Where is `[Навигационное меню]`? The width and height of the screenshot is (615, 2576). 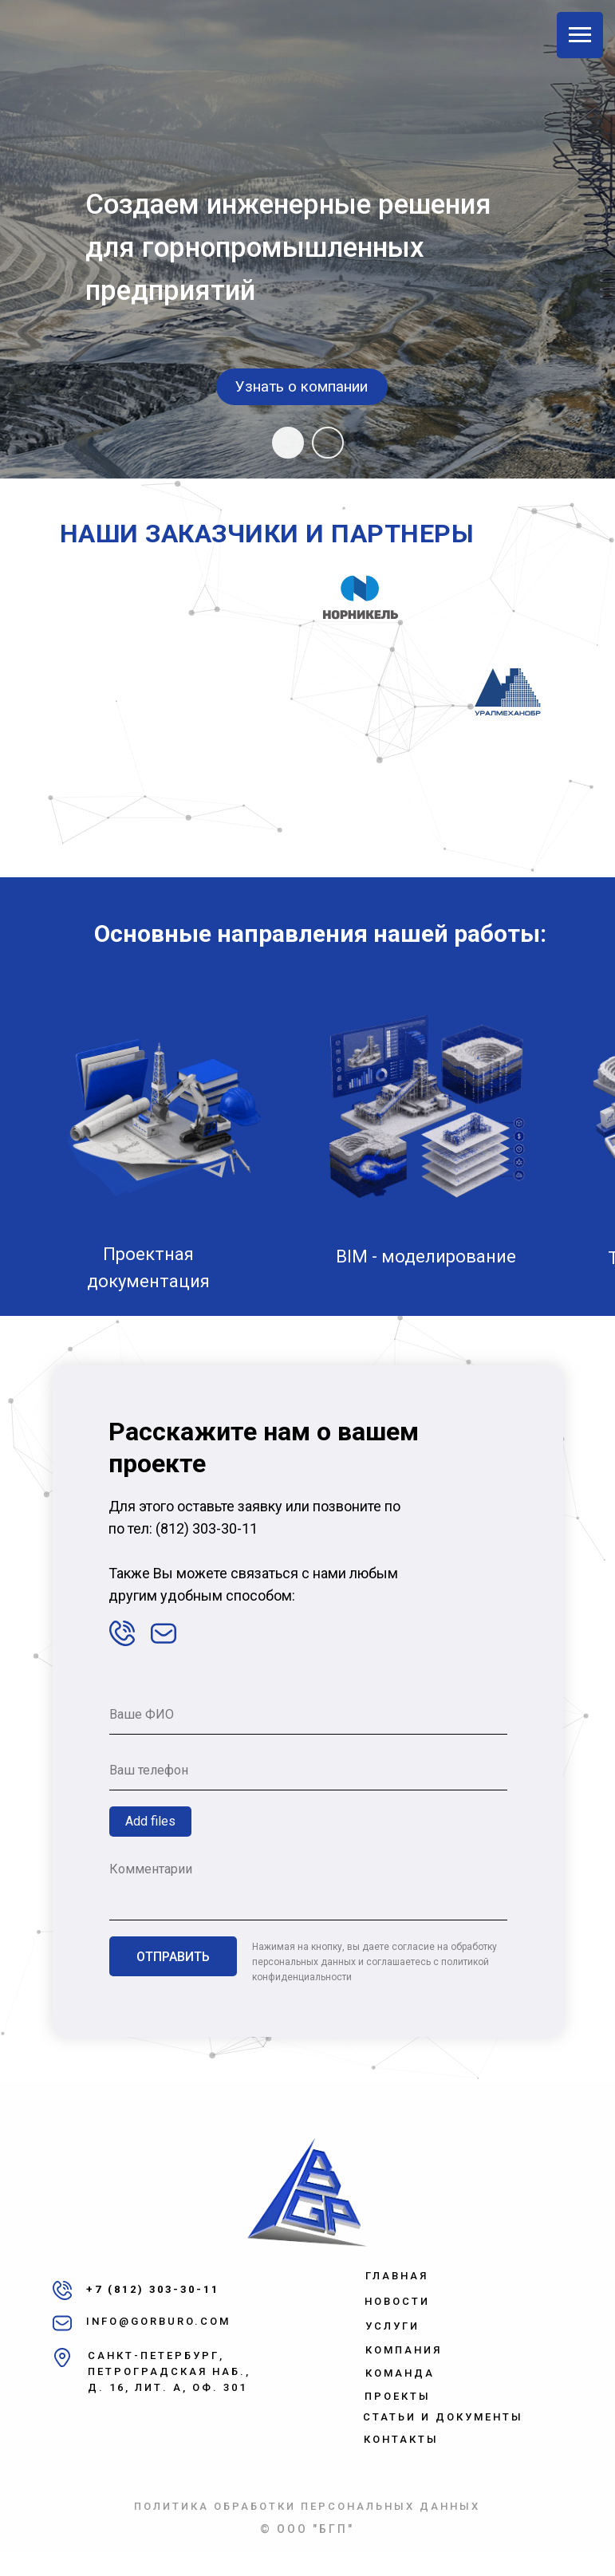
[Навигационное меню] is located at coordinates (580, 35).